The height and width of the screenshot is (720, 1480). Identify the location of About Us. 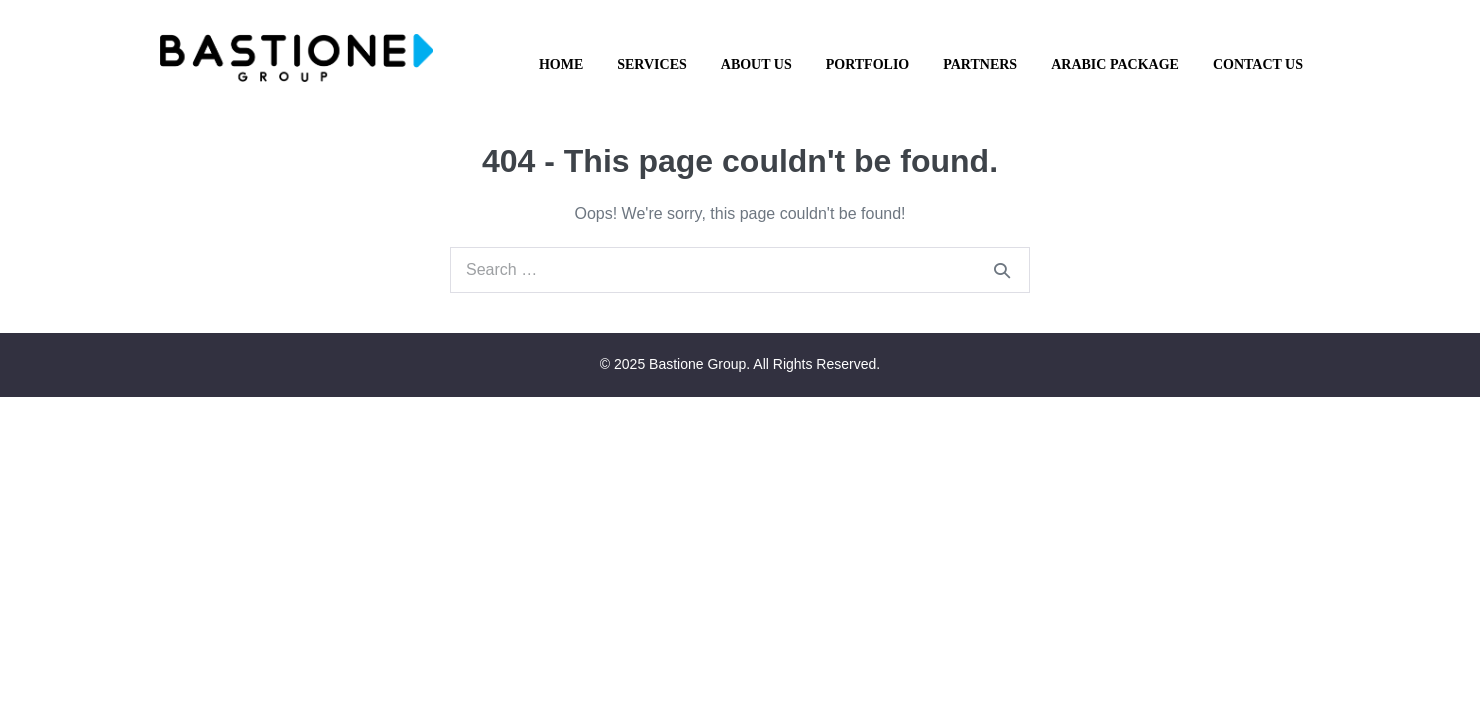
(756, 64).